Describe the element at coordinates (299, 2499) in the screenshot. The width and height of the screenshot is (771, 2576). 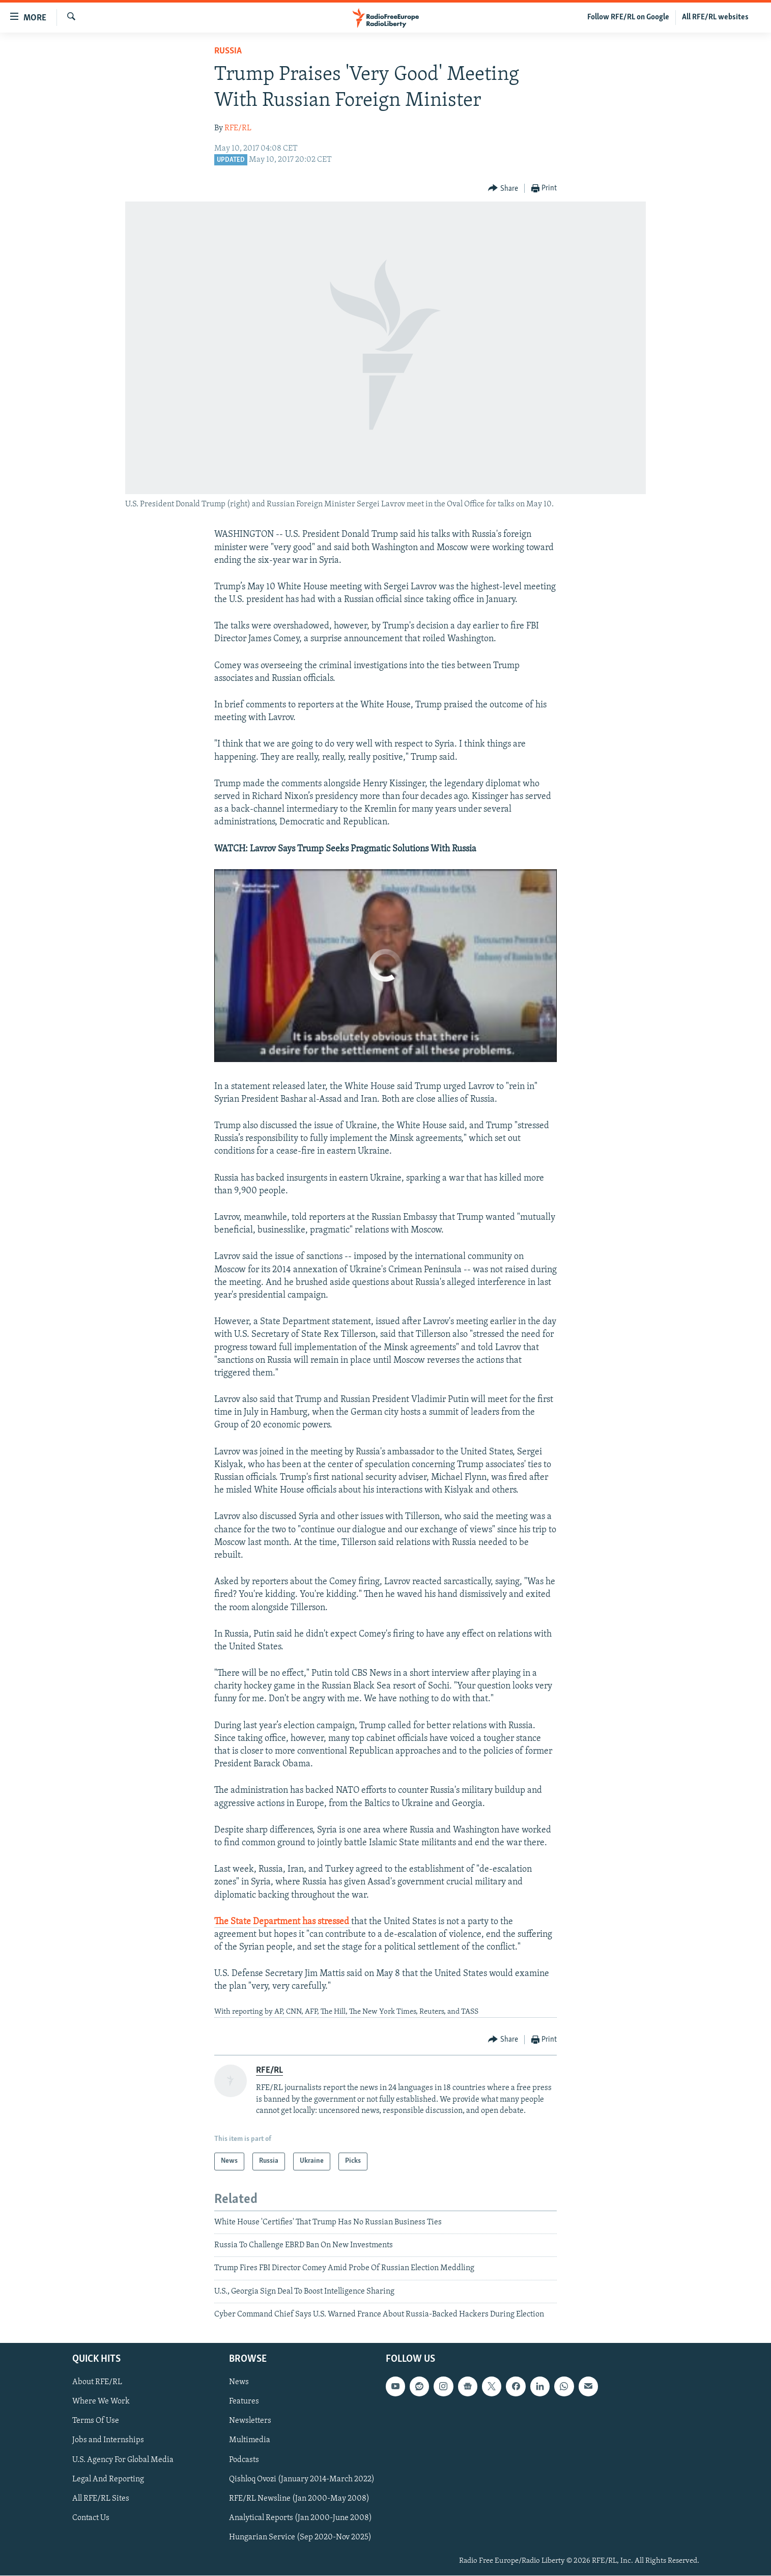
I see `RFE/RL Newsline (Jan 2000-May 2008)` at that location.